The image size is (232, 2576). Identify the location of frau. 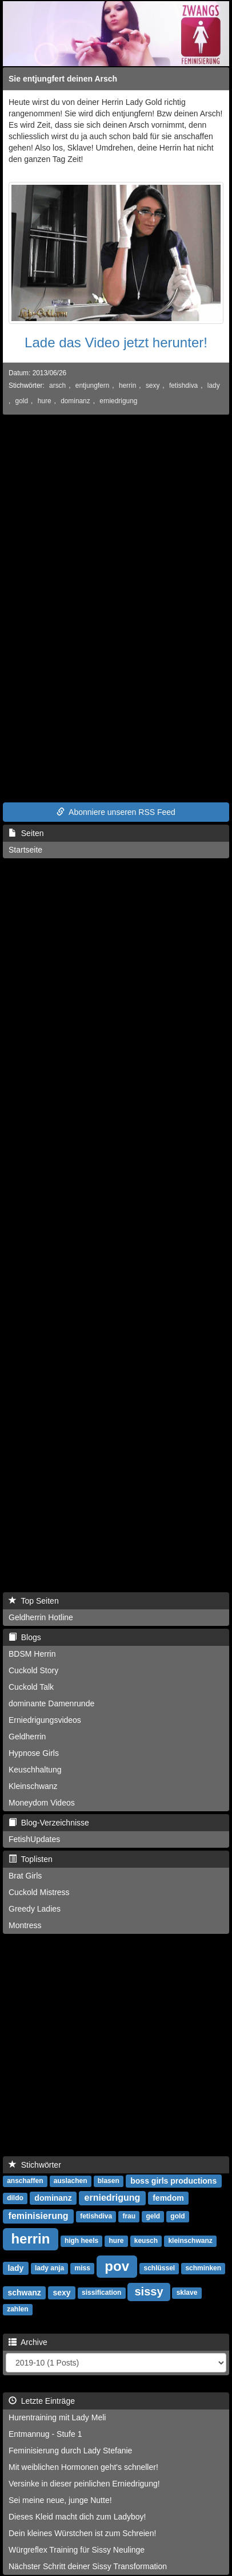
(128, 2217).